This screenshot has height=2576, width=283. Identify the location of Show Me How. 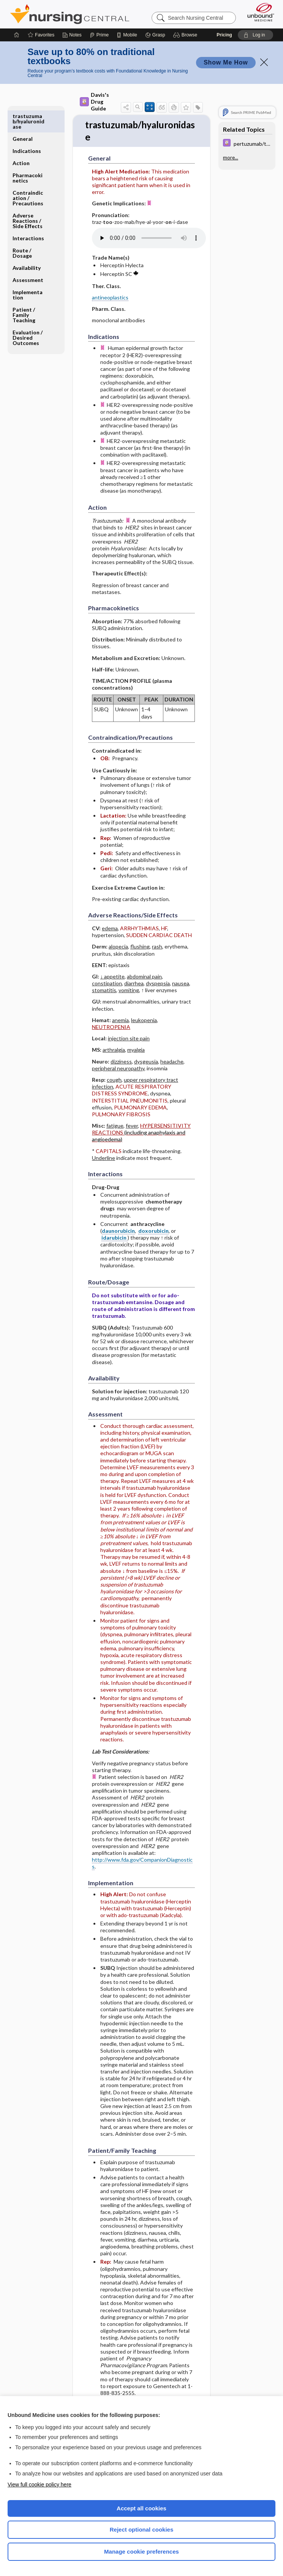
(226, 62).